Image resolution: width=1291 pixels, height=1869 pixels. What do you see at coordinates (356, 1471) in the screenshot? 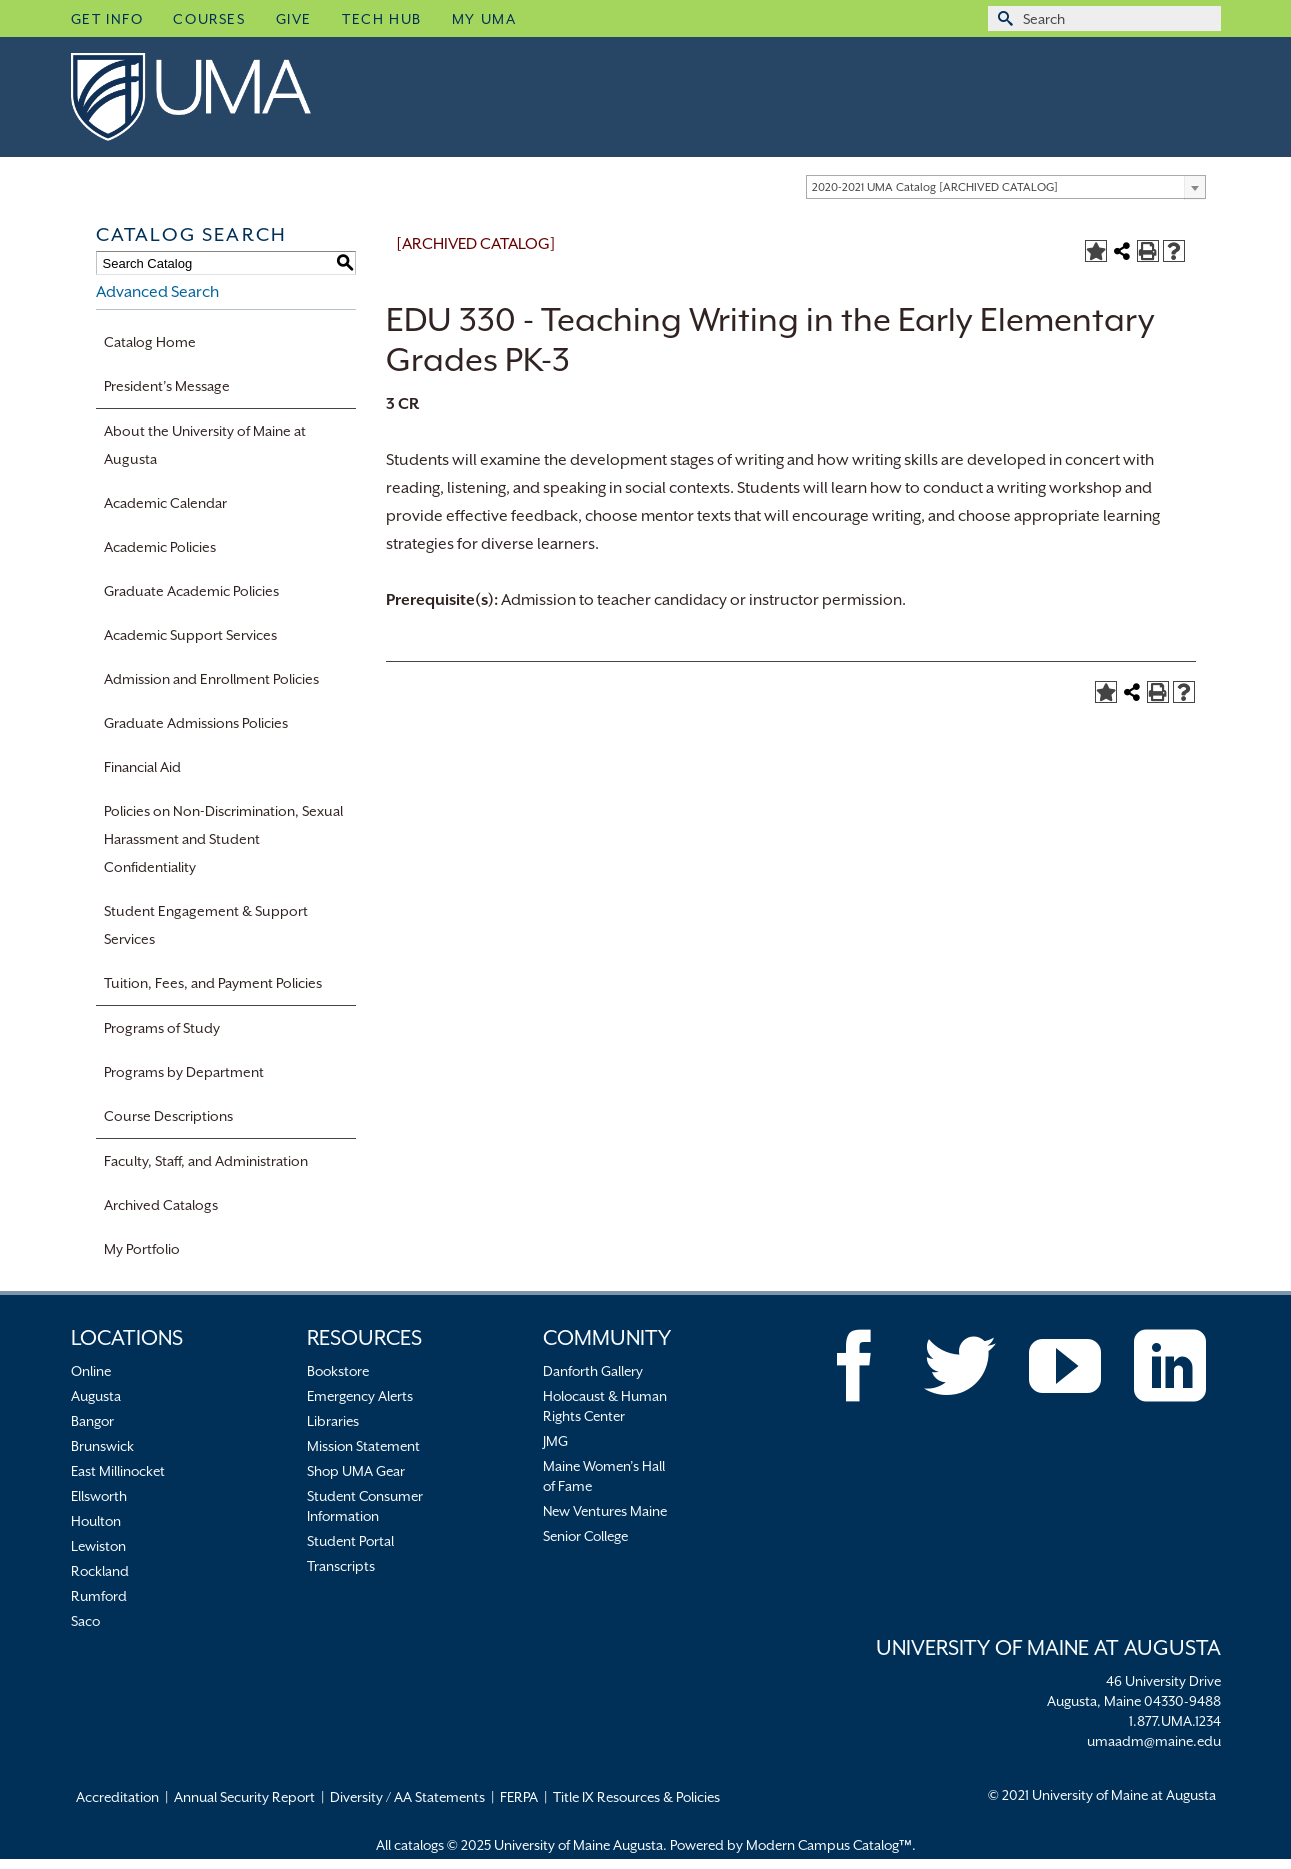
I see `Shop UMA Gear` at bounding box center [356, 1471].